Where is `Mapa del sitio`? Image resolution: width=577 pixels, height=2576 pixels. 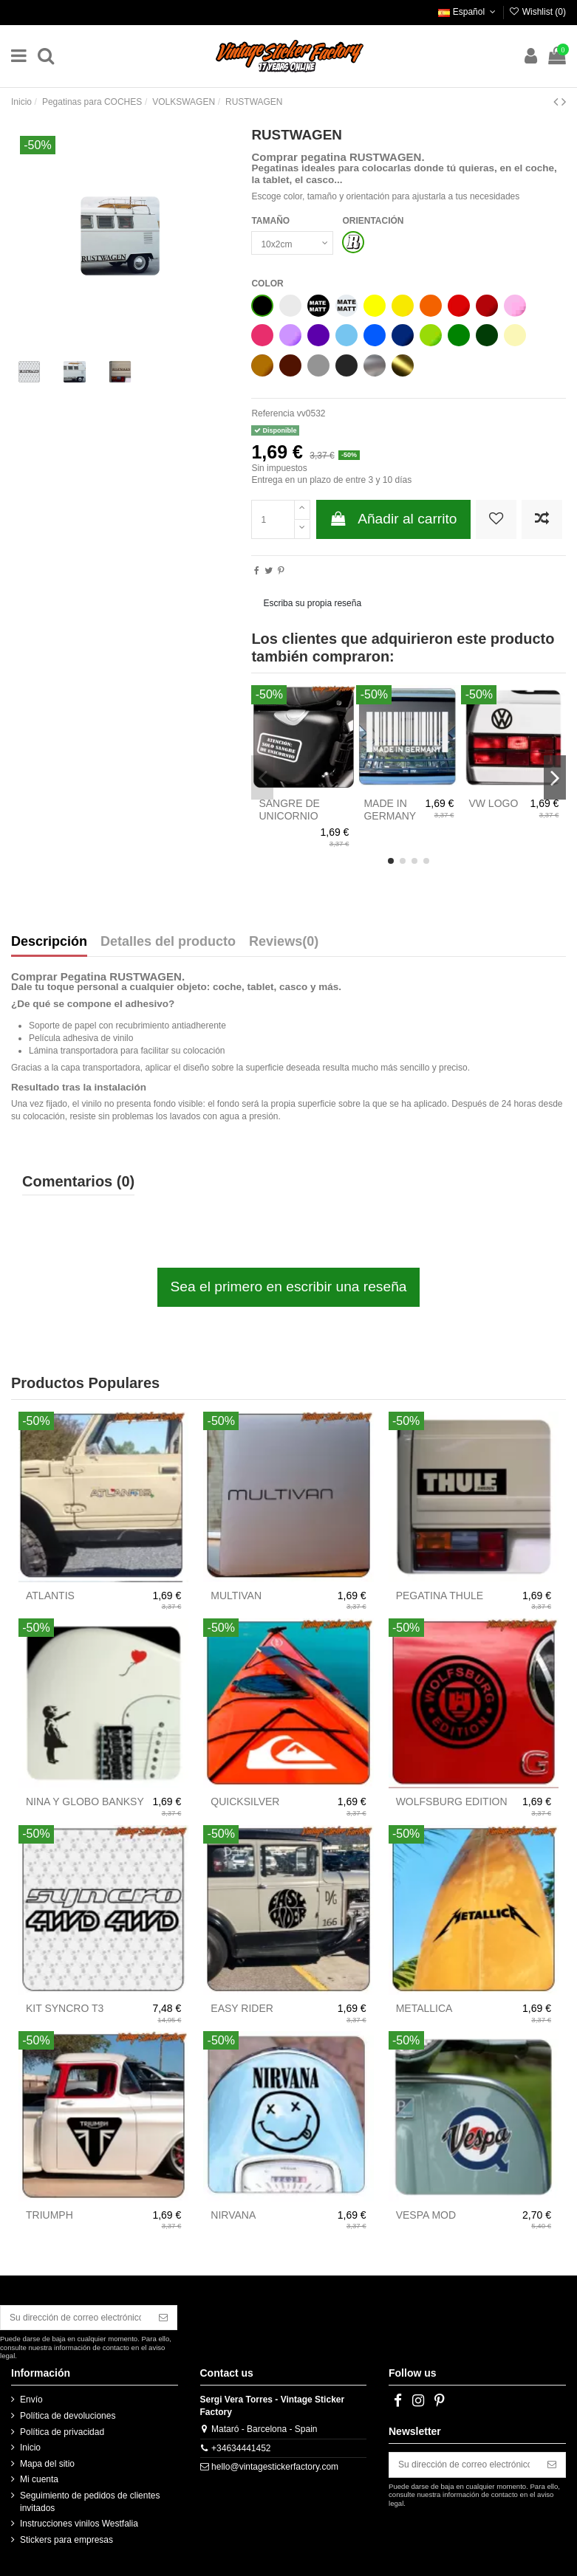 Mapa del sitio is located at coordinates (47, 2464).